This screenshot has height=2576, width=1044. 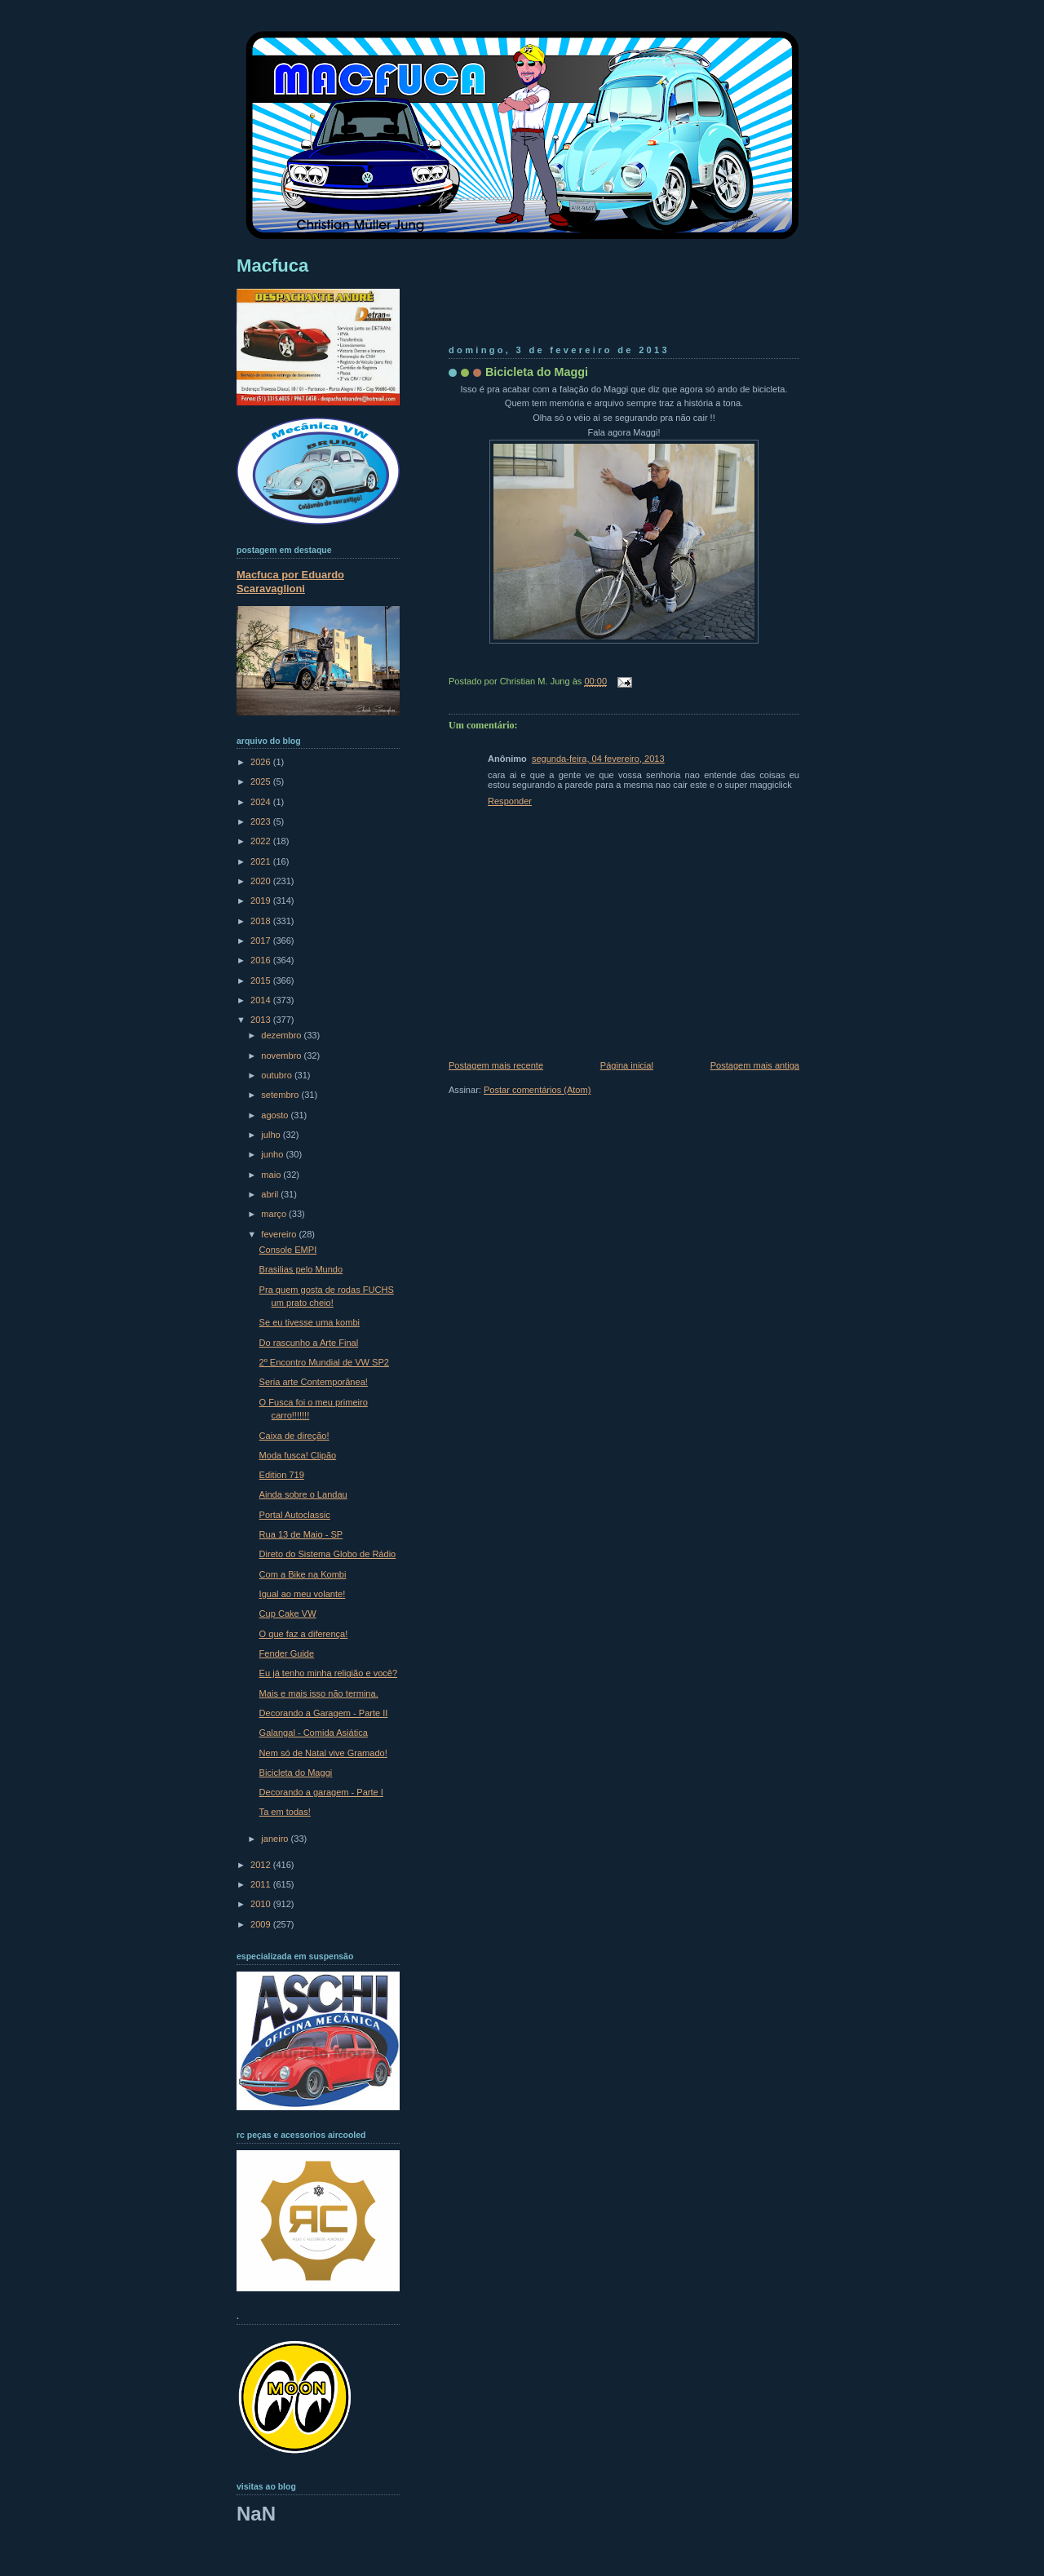 What do you see at coordinates (282, 1055) in the screenshot?
I see `novembro` at bounding box center [282, 1055].